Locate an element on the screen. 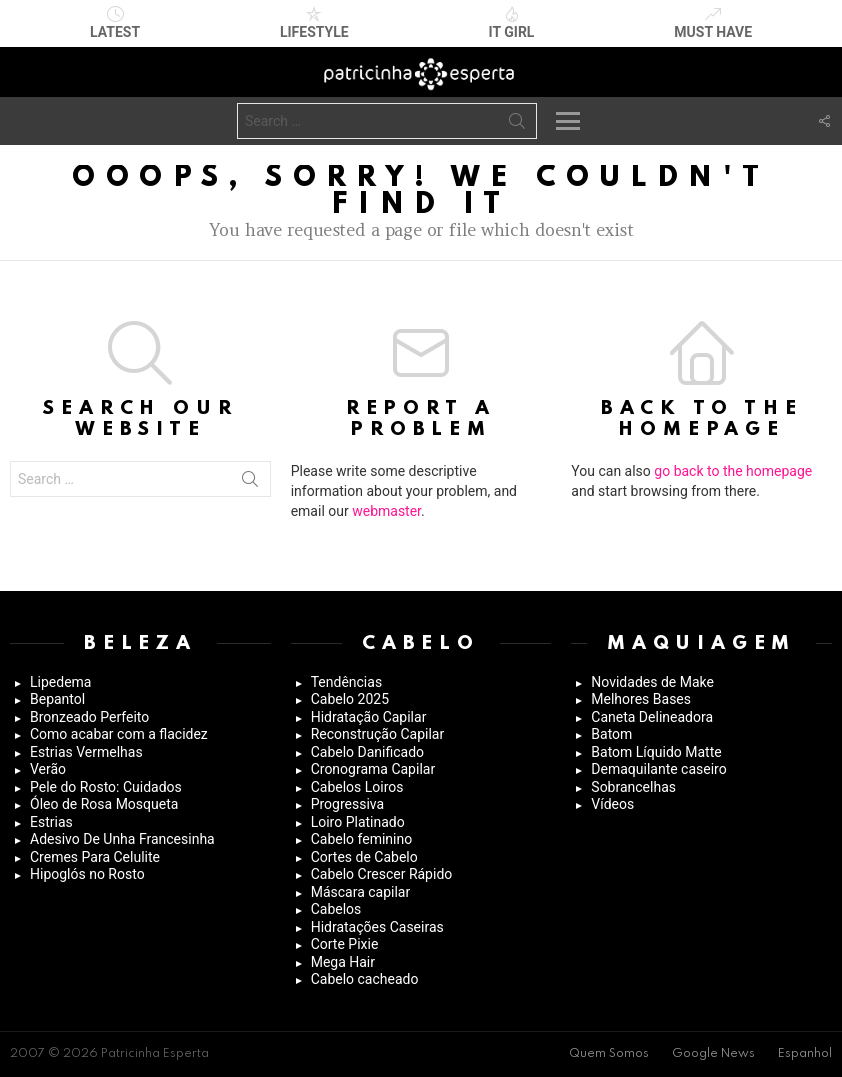 The width and height of the screenshot is (842, 1077). Óleo de Rosa Mosqueta is located at coordinates (104, 804).